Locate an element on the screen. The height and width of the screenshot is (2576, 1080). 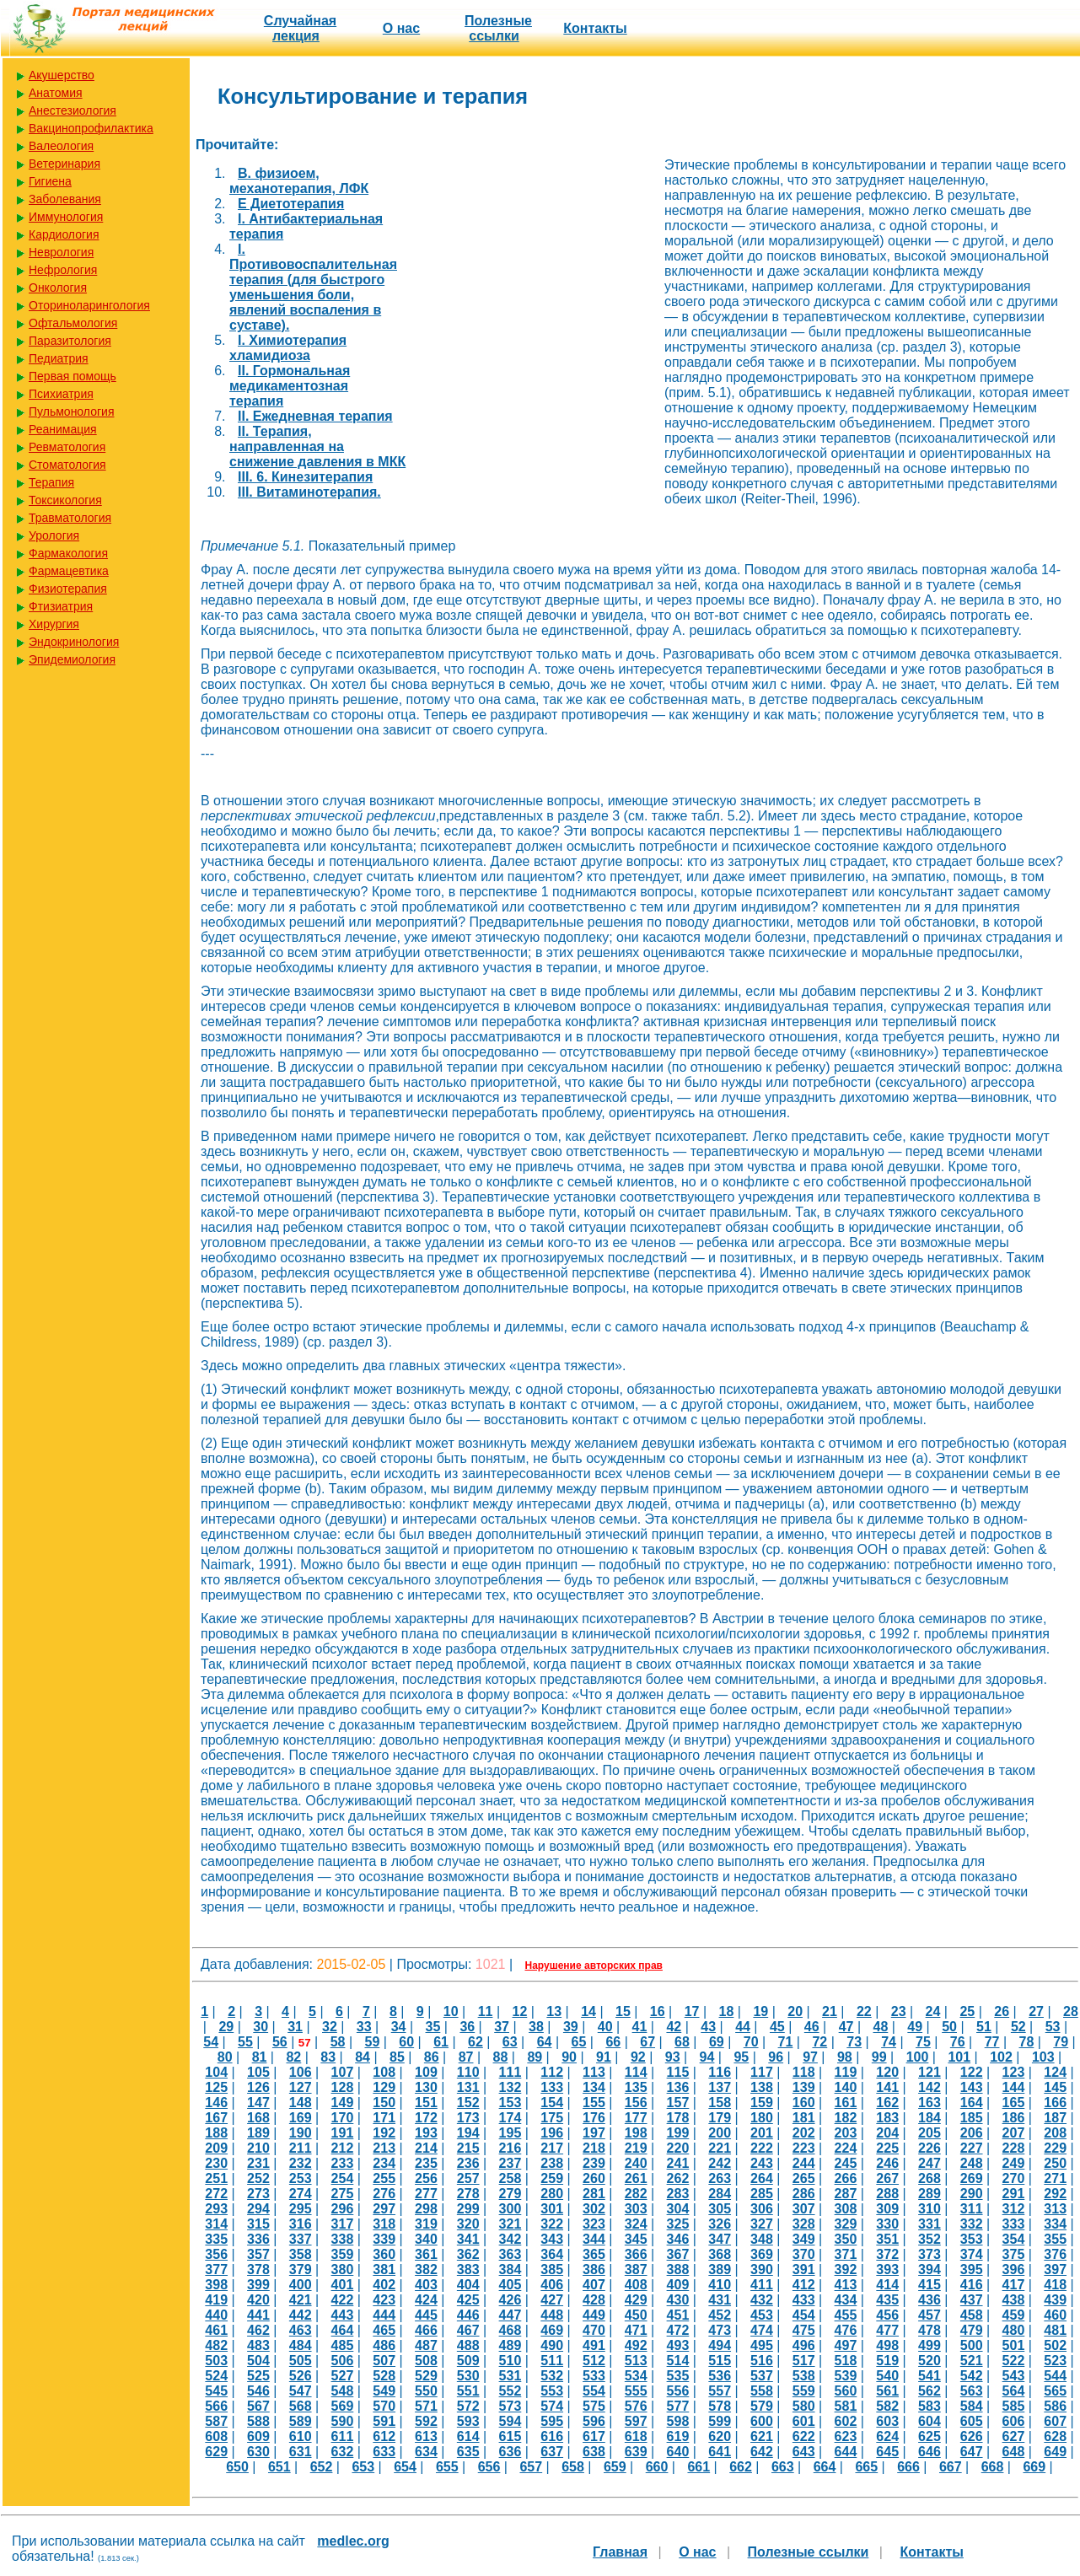
570 is located at coordinates (384, 2406).